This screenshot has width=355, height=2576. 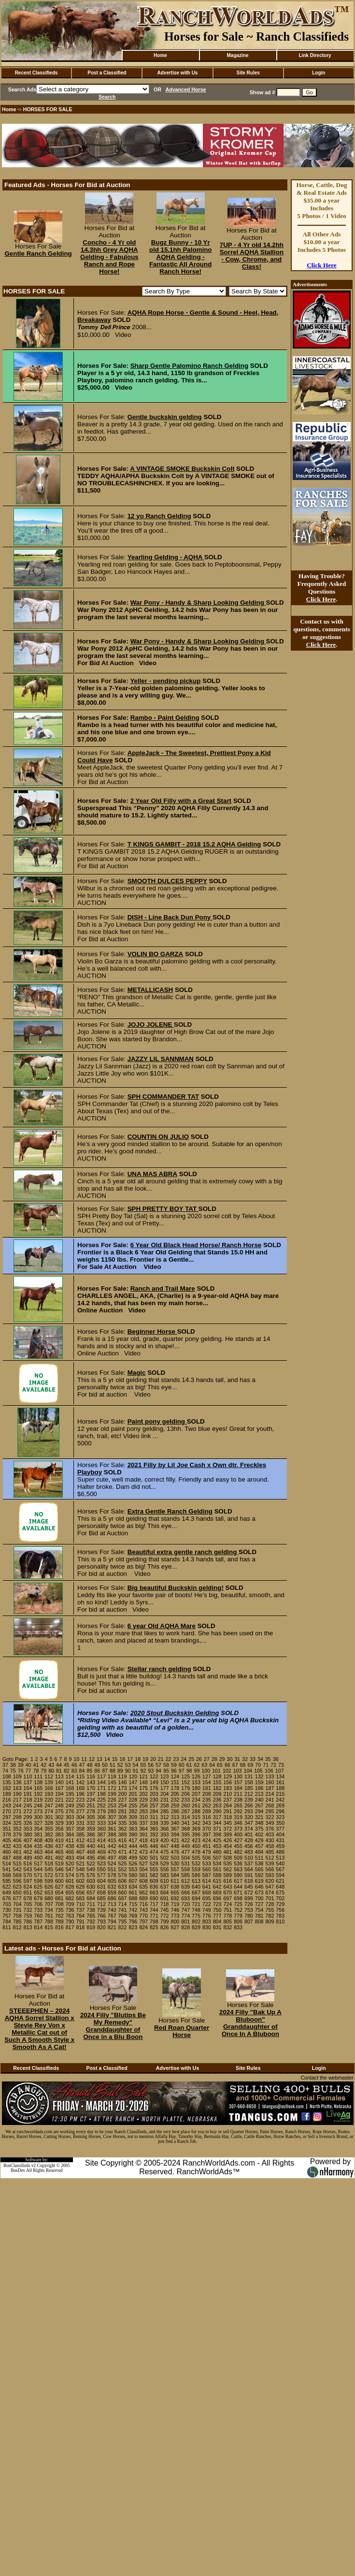 What do you see at coordinates (237, 55) in the screenshot?
I see `Magazine` at bounding box center [237, 55].